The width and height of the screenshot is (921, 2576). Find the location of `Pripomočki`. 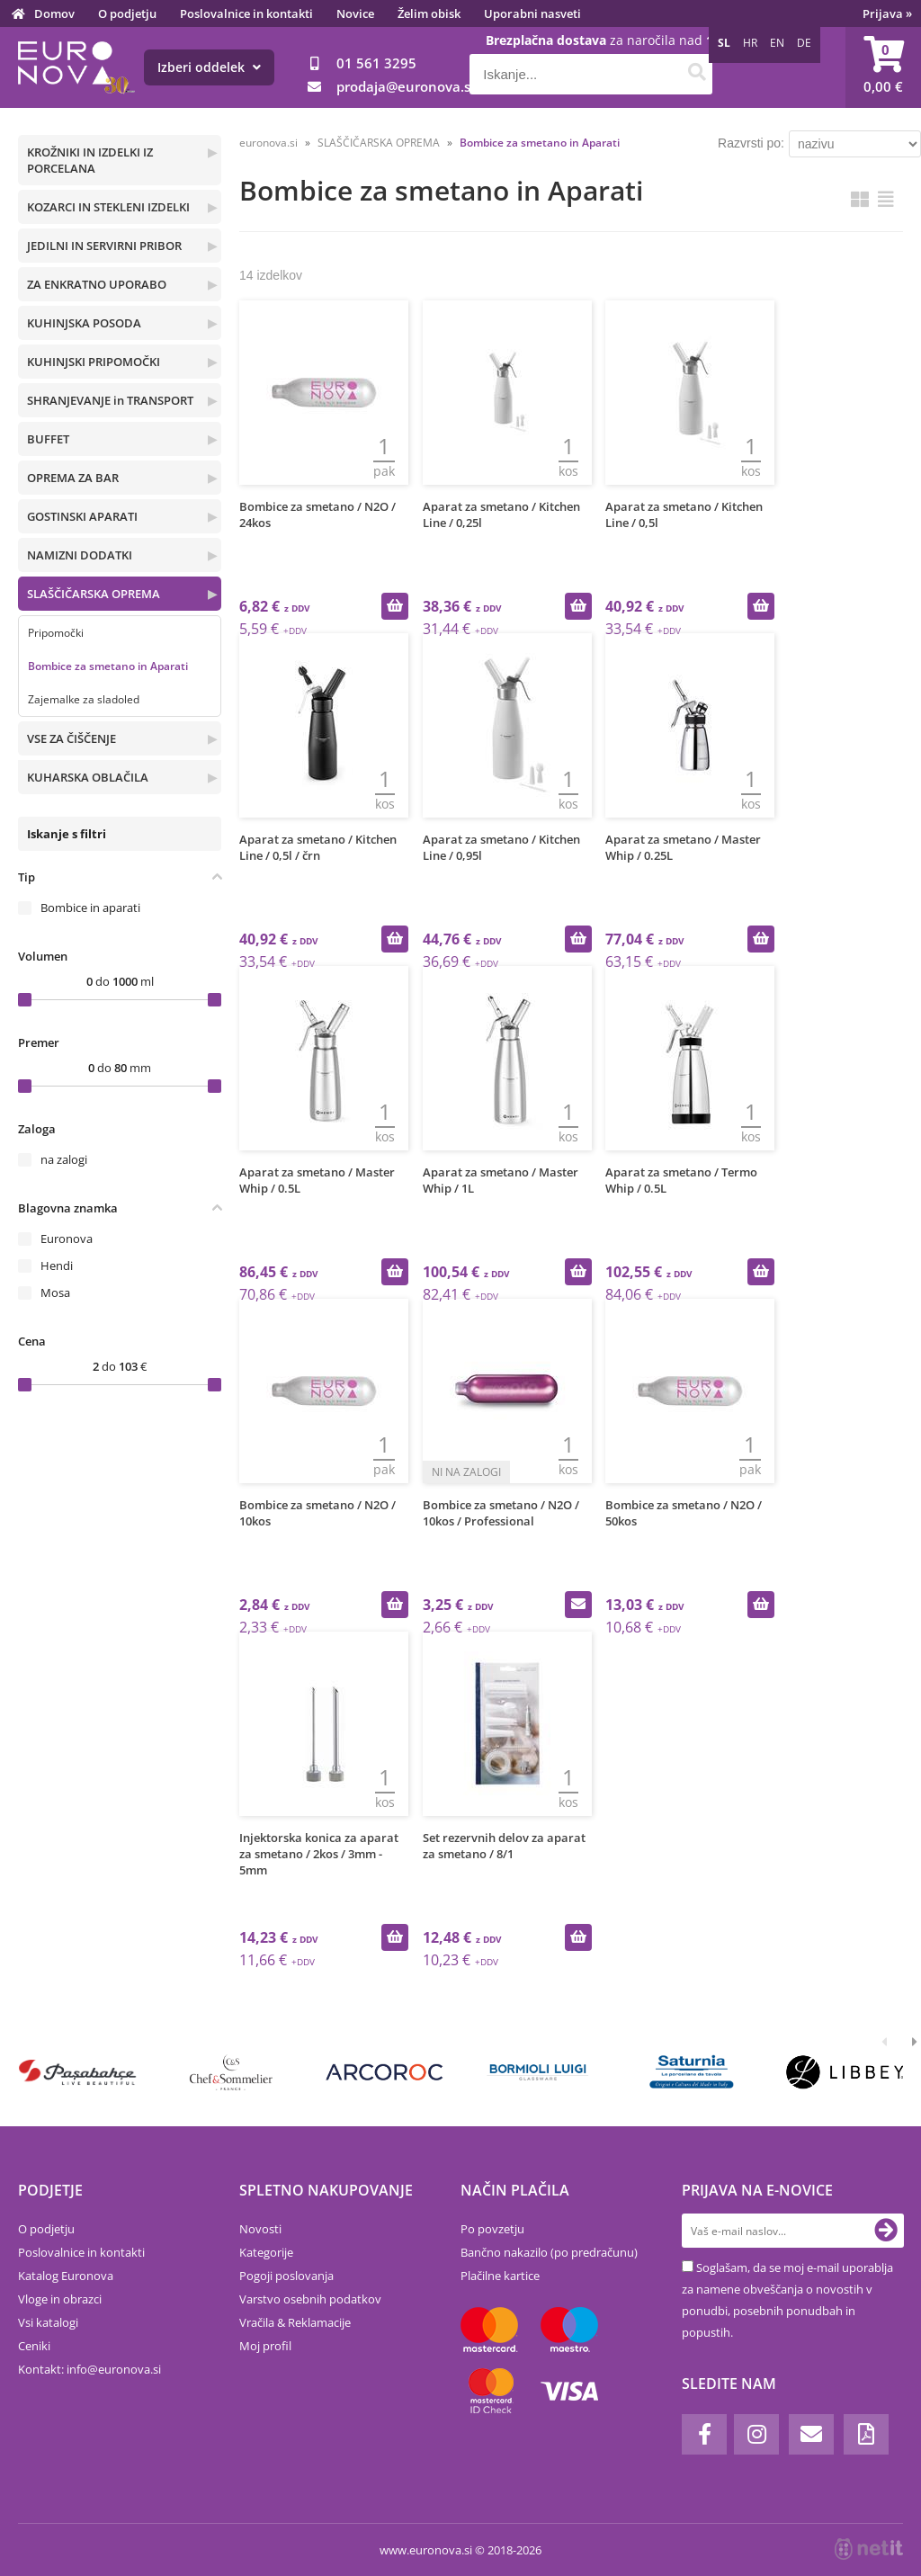

Pripomočki is located at coordinates (56, 632).